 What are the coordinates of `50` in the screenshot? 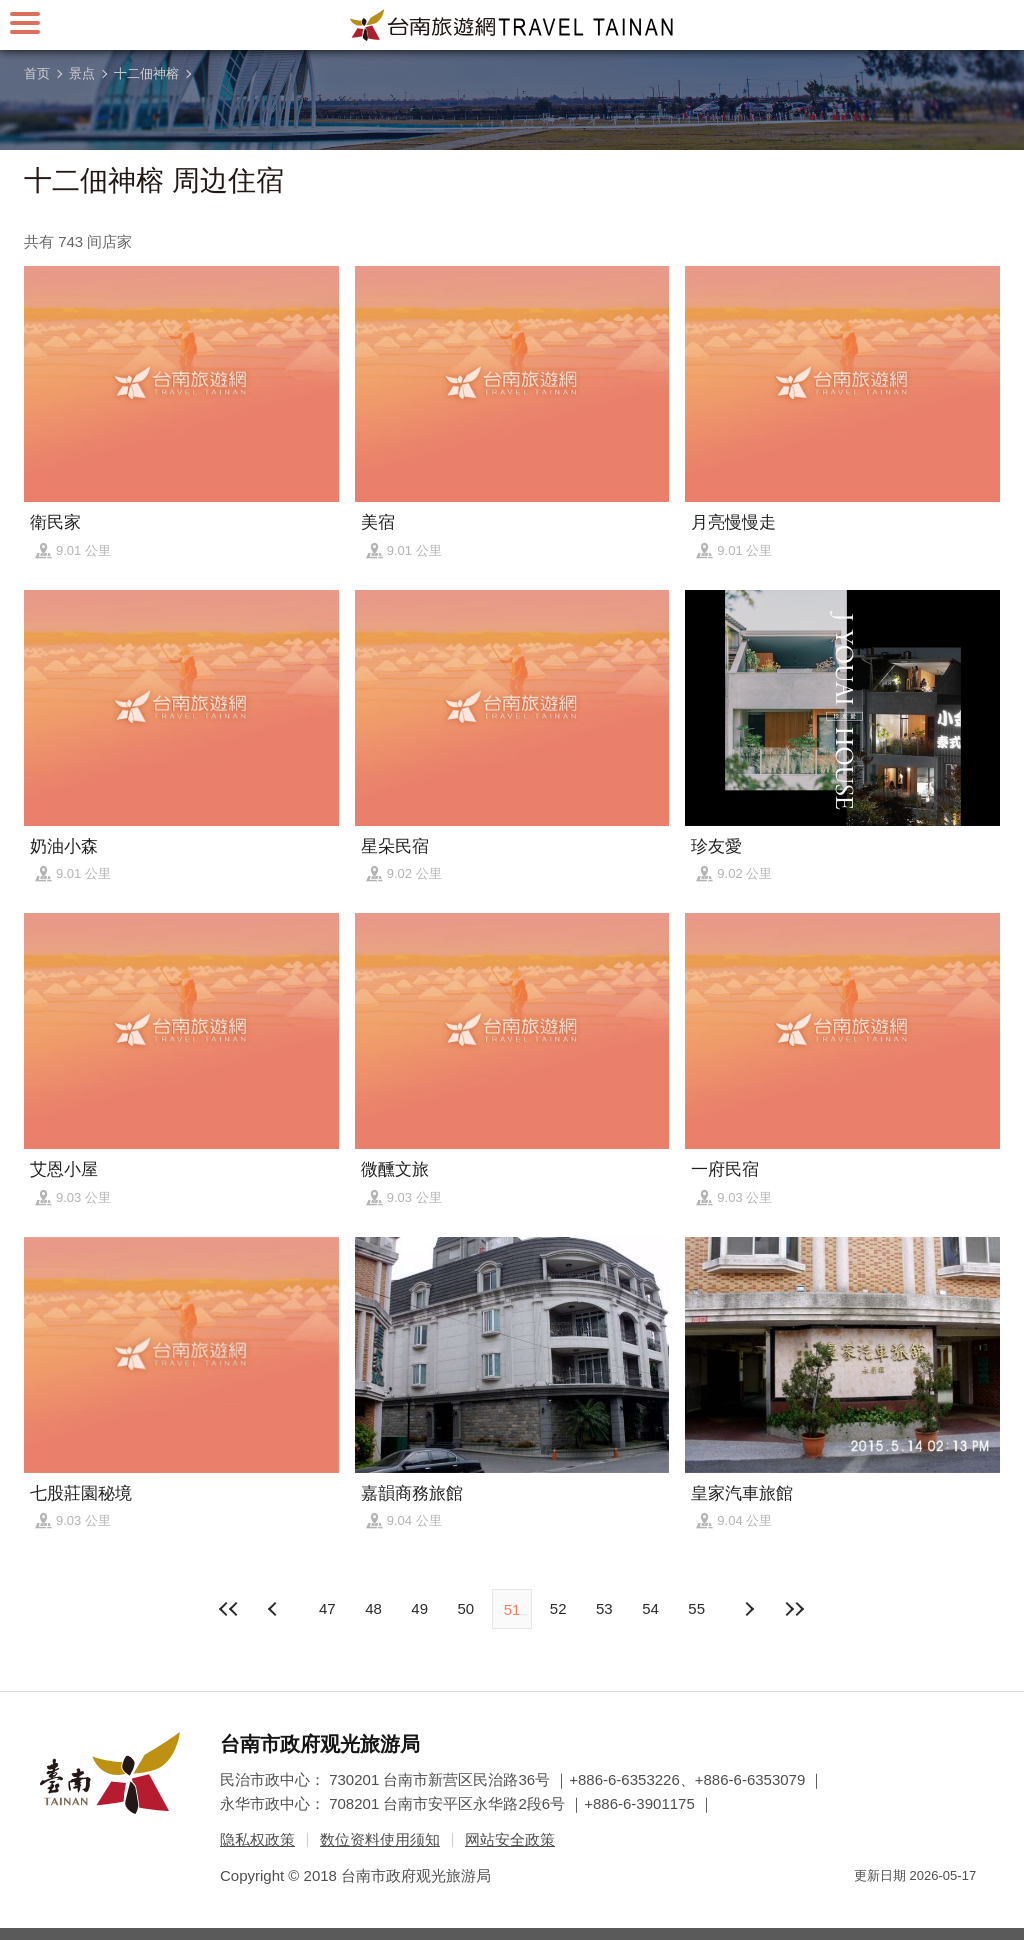 It's located at (465, 1608).